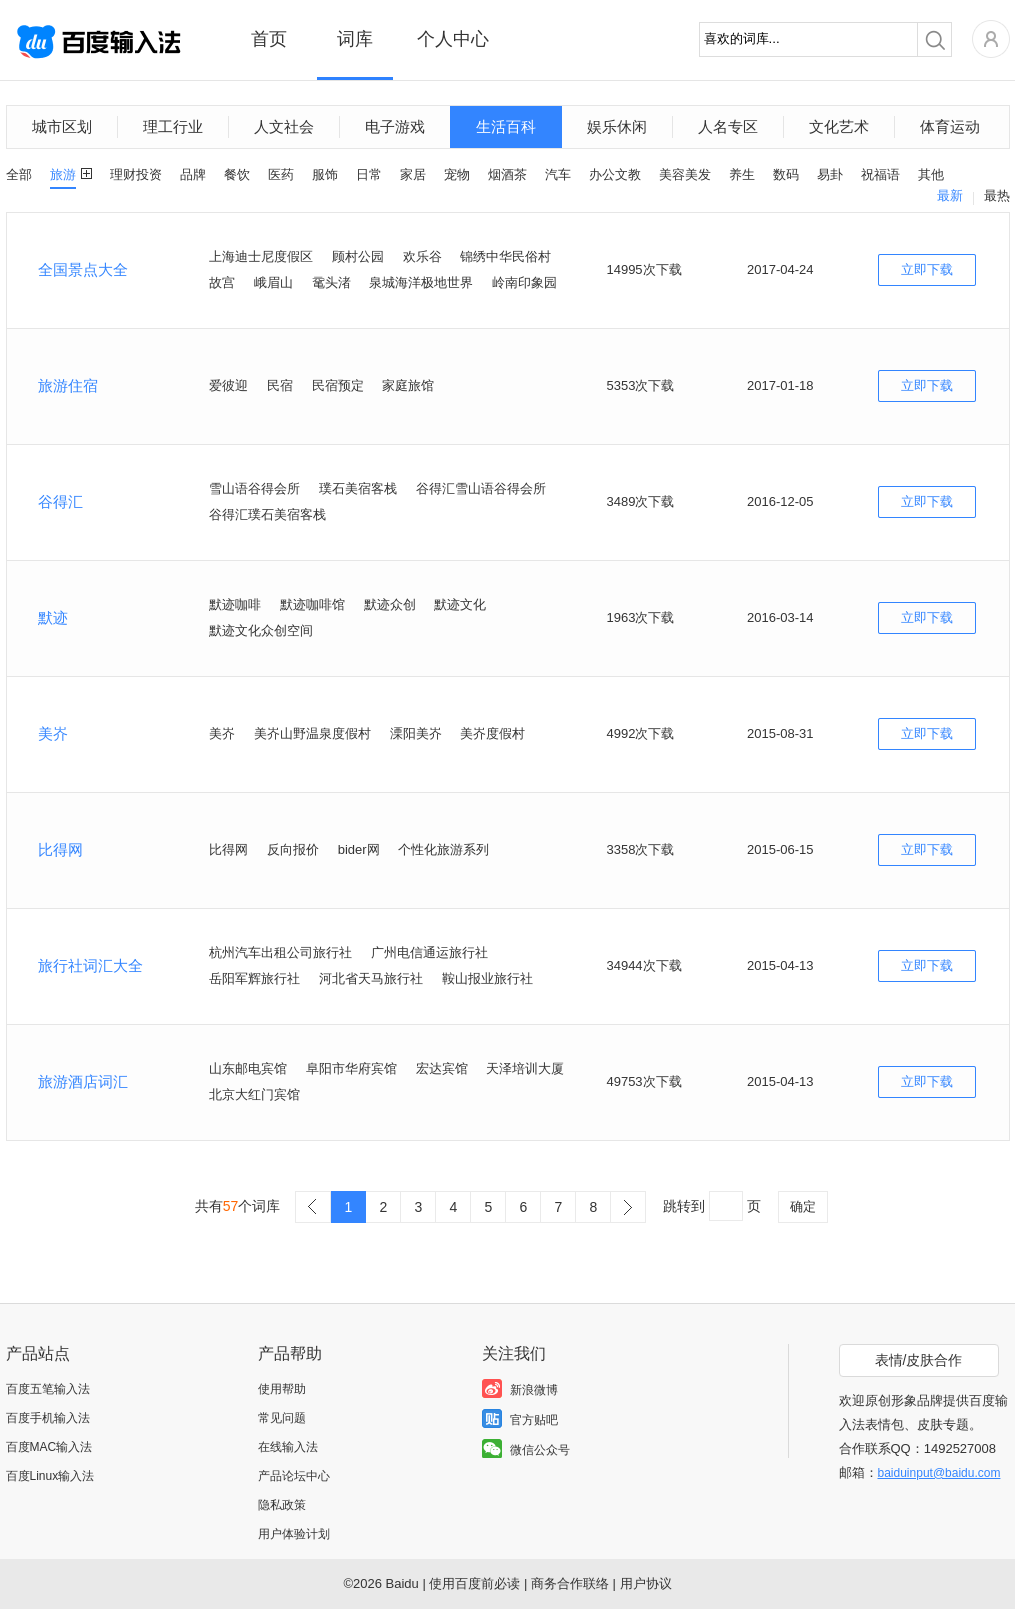  I want to click on 体育运动, so click(950, 126).